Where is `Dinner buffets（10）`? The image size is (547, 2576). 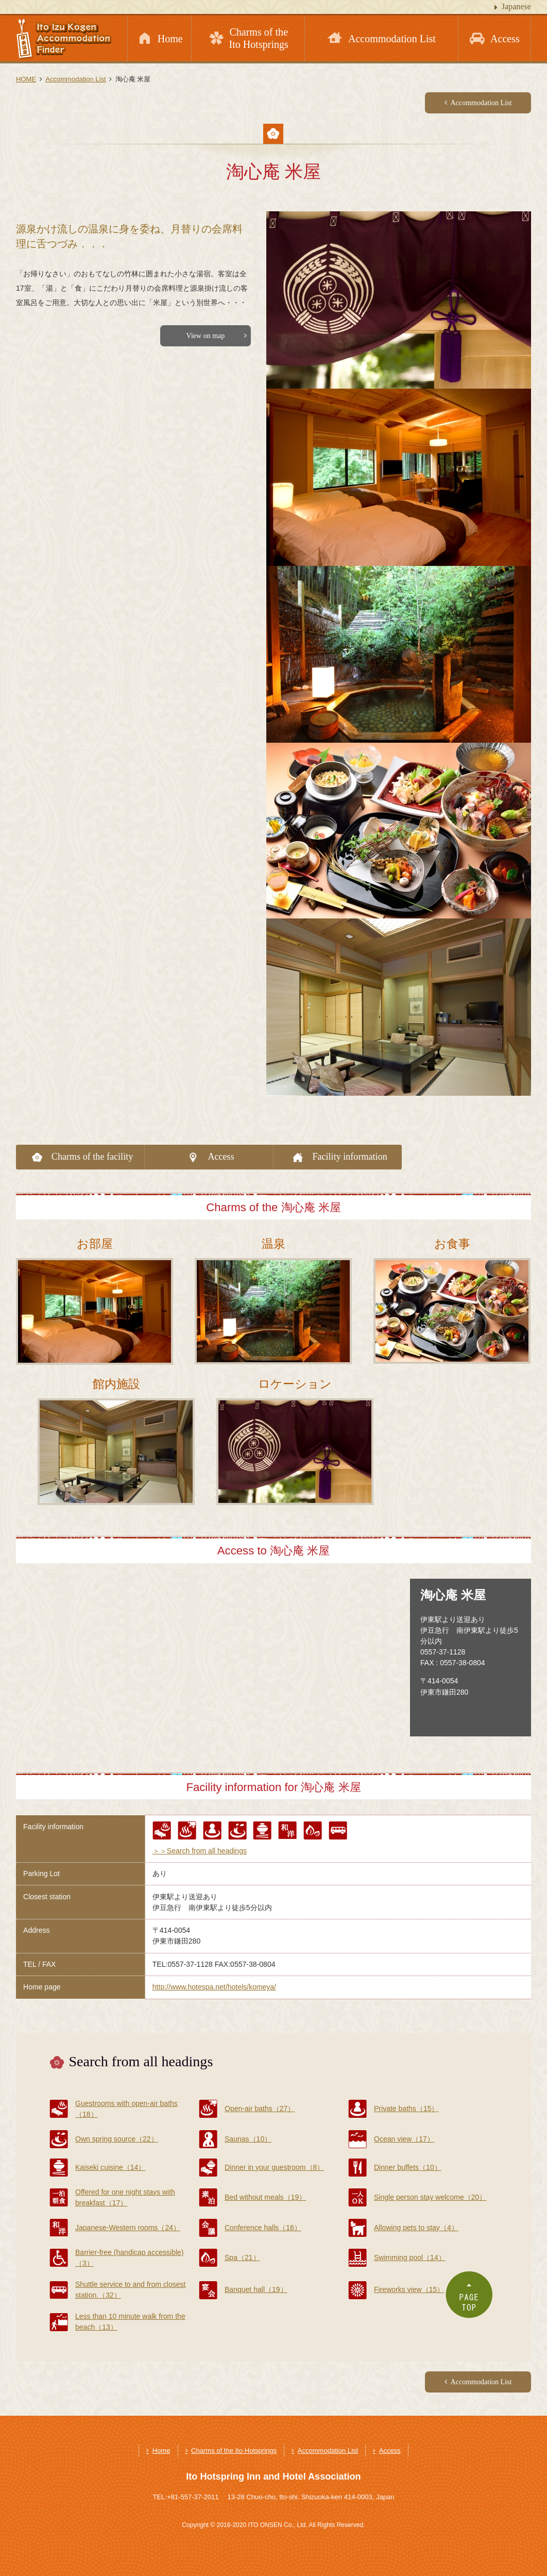
Dinner buffets（10） is located at coordinates (407, 2167).